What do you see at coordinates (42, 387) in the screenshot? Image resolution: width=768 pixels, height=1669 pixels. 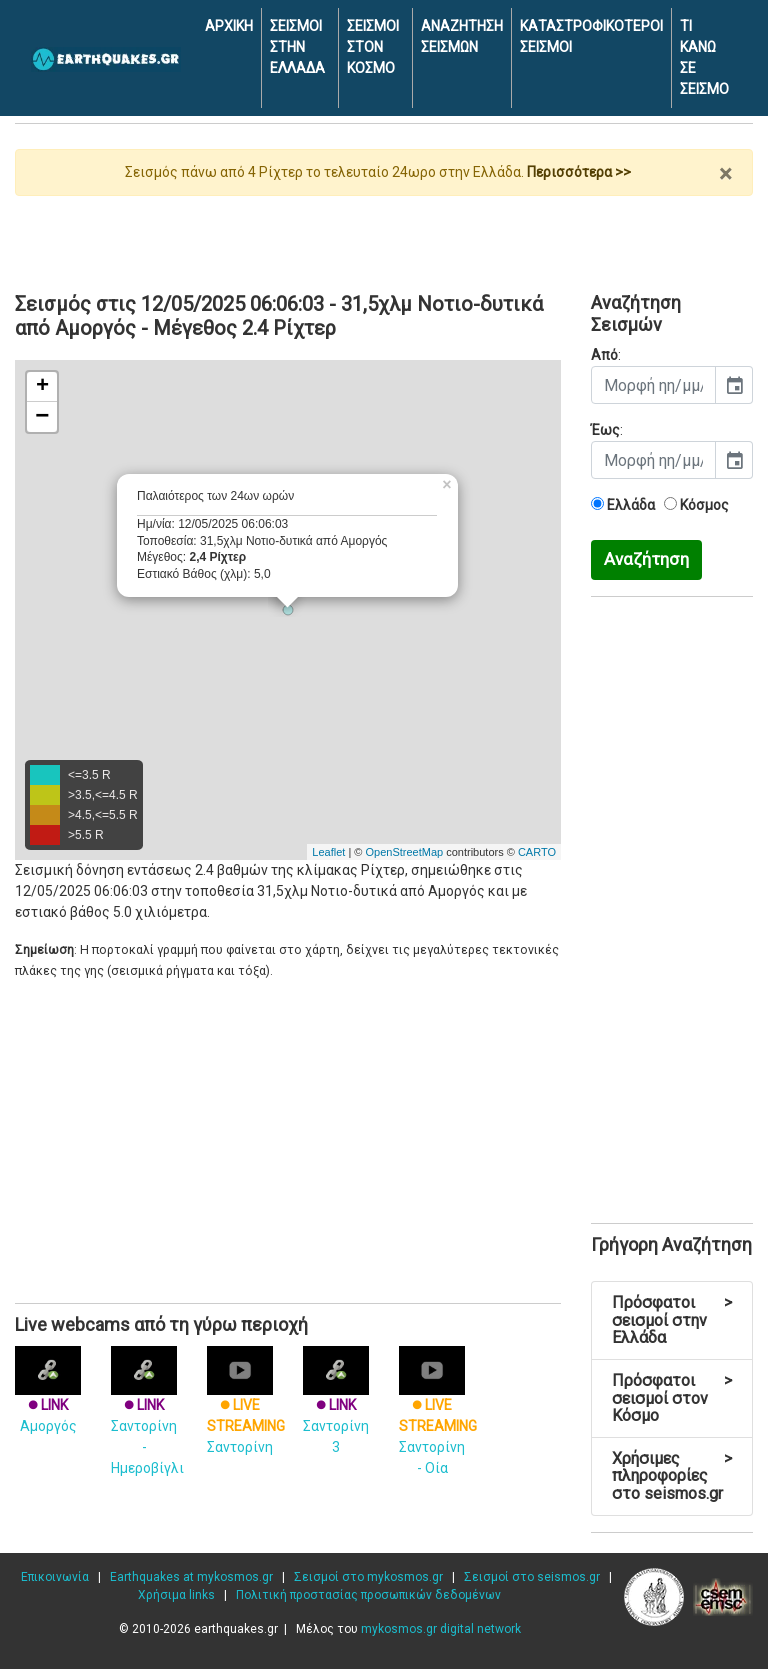 I see `+ [button]` at bounding box center [42, 387].